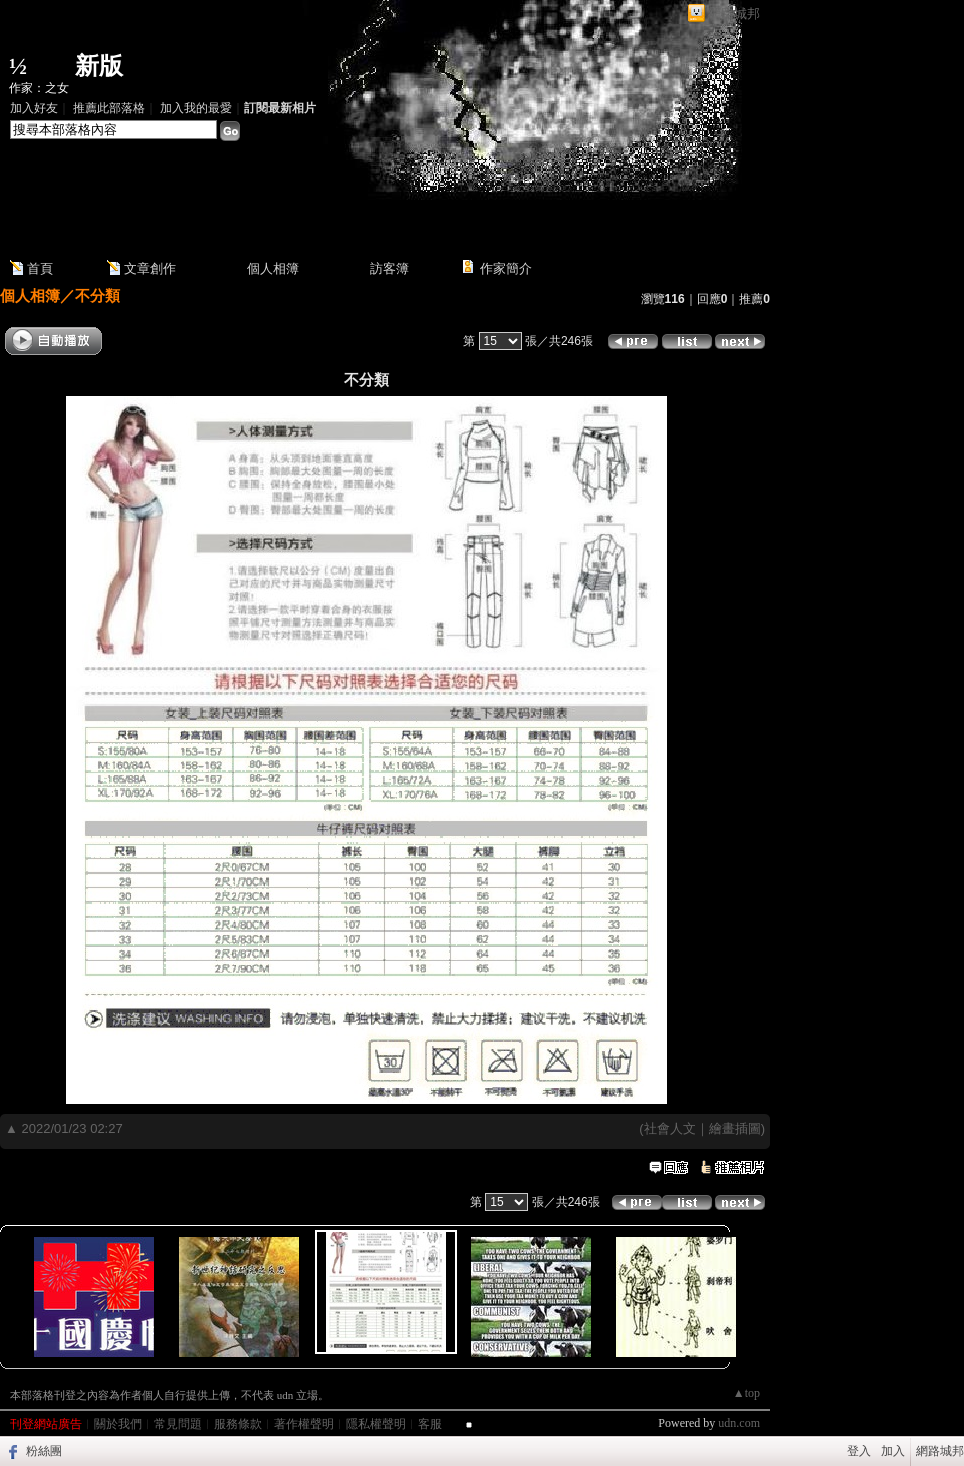 This screenshot has height=1466, width=964. What do you see at coordinates (118, 1424) in the screenshot?
I see `關於我們` at bounding box center [118, 1424].